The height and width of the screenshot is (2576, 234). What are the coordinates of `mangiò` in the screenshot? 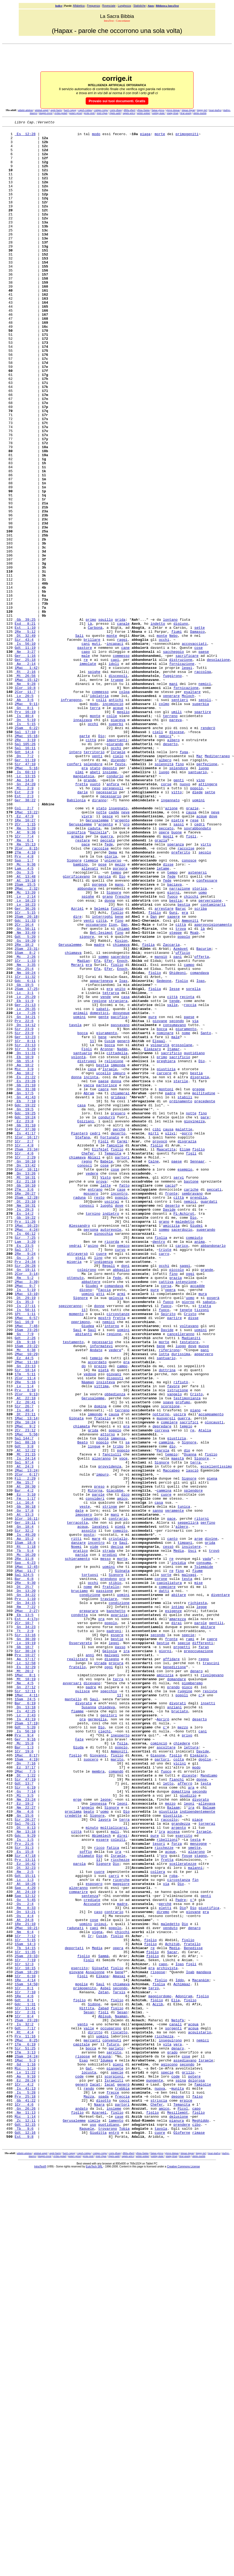 It's located at (161, 1123).